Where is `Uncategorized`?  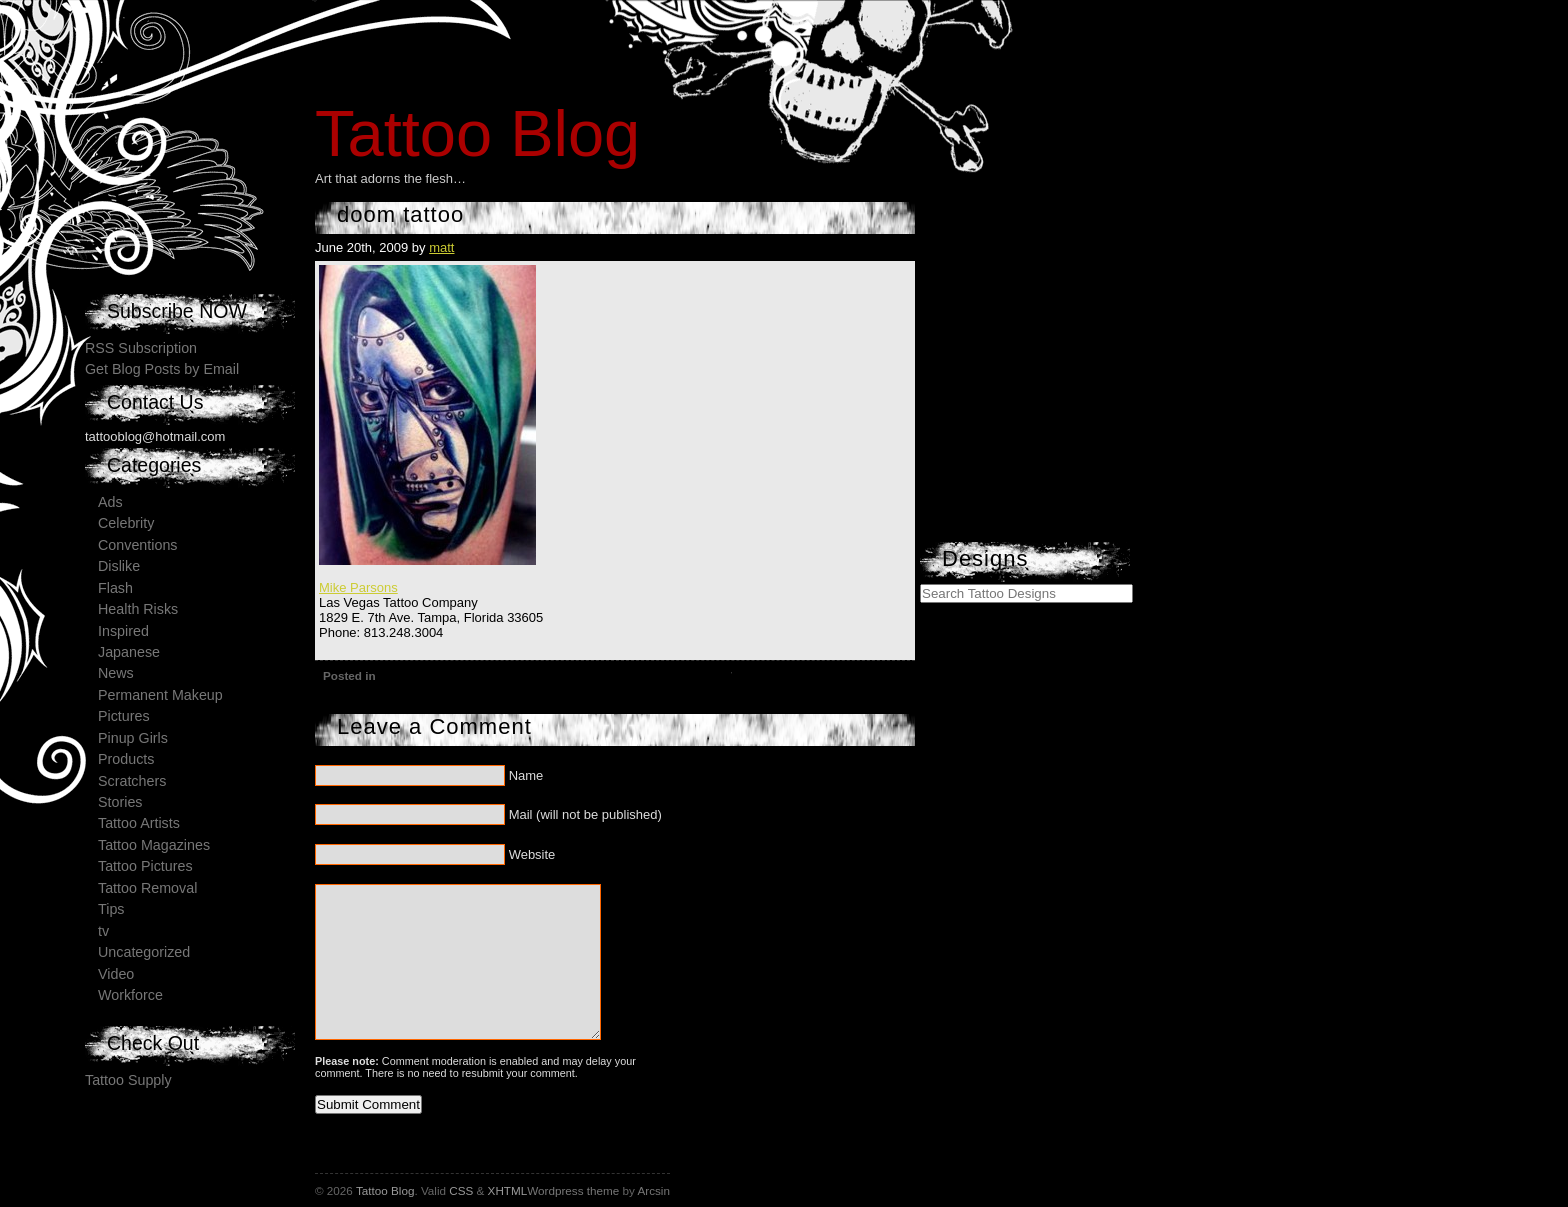 Uncategorized is located at coordinates (144, 952).